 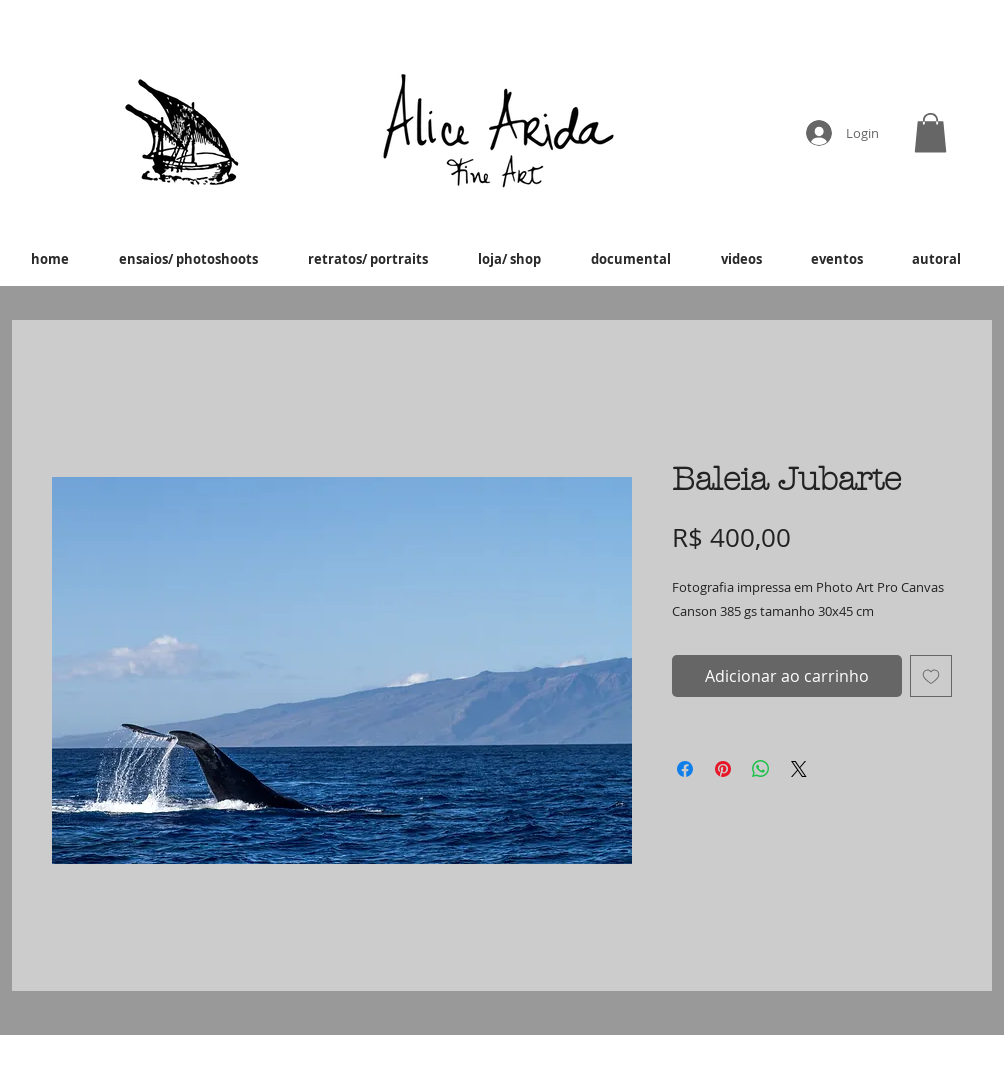 I want to click on [Compartilhar no Facebook], so click(x=685, y=769).